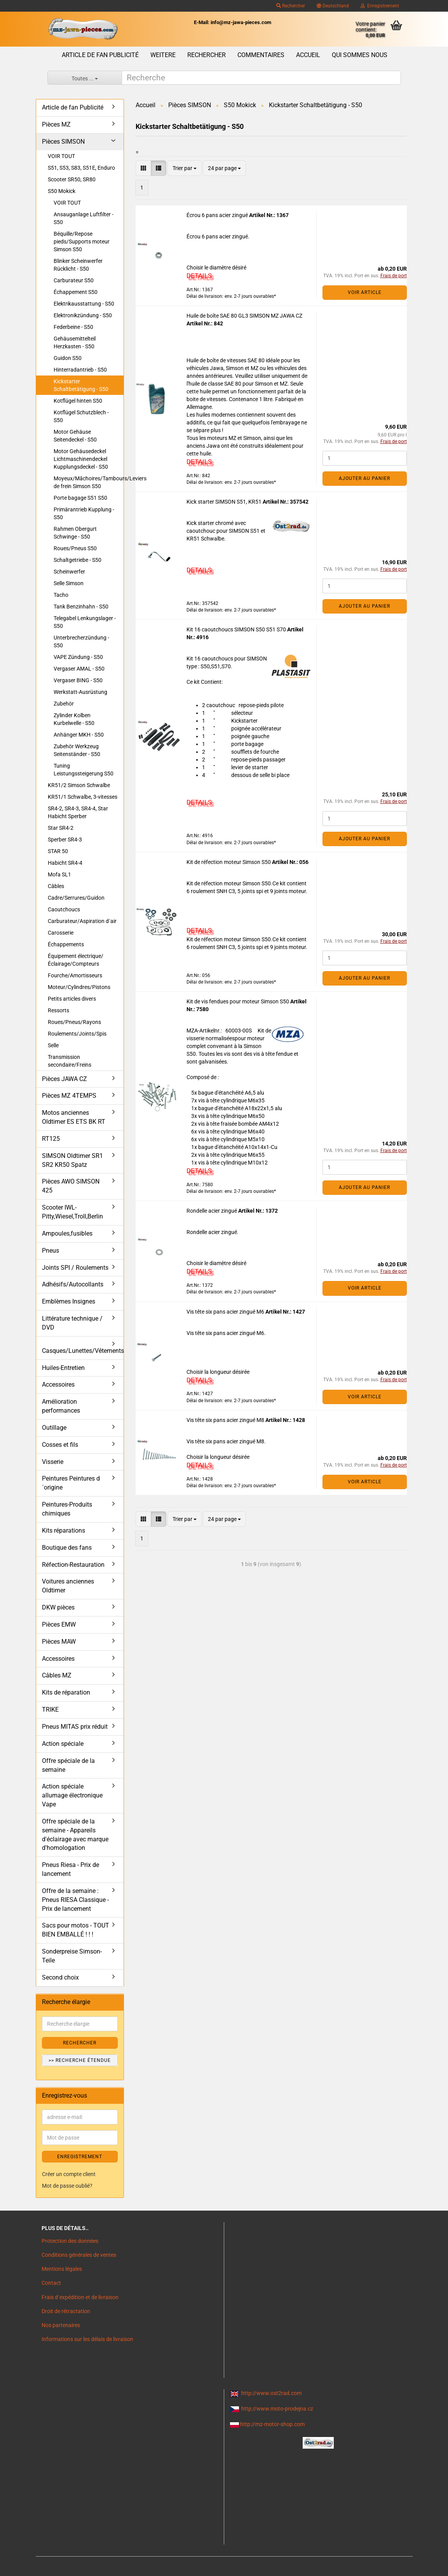  What do you see at coordinates (81, 385) in the screenshot?
I see `Kickstarter Schaltbetätigung - S50` at bounding box center [81, 385].